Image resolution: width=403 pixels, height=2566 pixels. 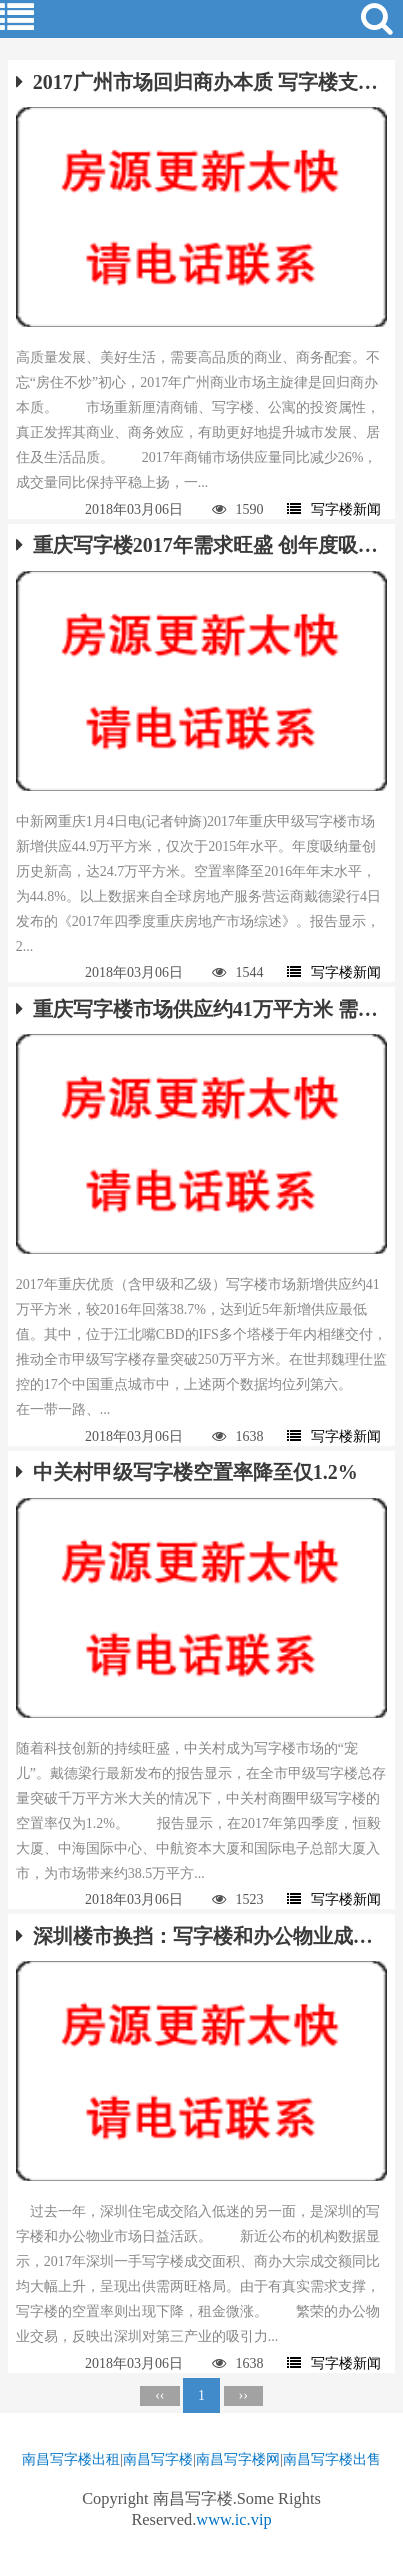 What do you see at coordinates (187, 1472) in the screenshot?
I see `中关村甲级写字楼空置率降至仅1.2%` at bounding box center [187, 1472].